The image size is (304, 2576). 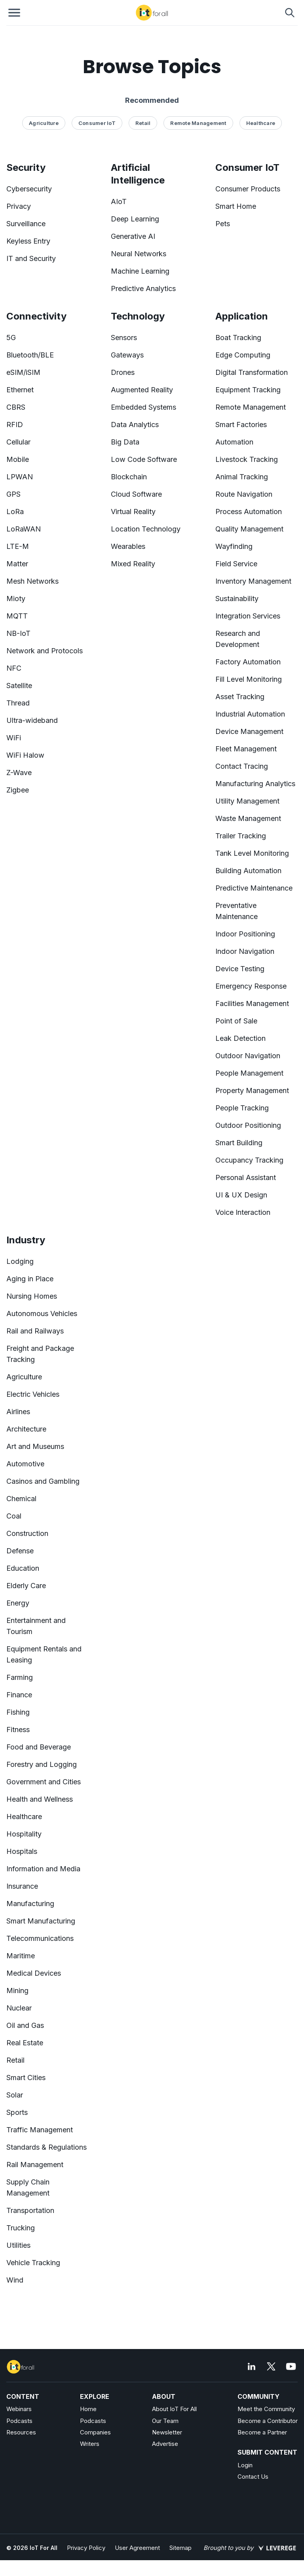 I want to click on Fishing, so click(x=18, y=1712).